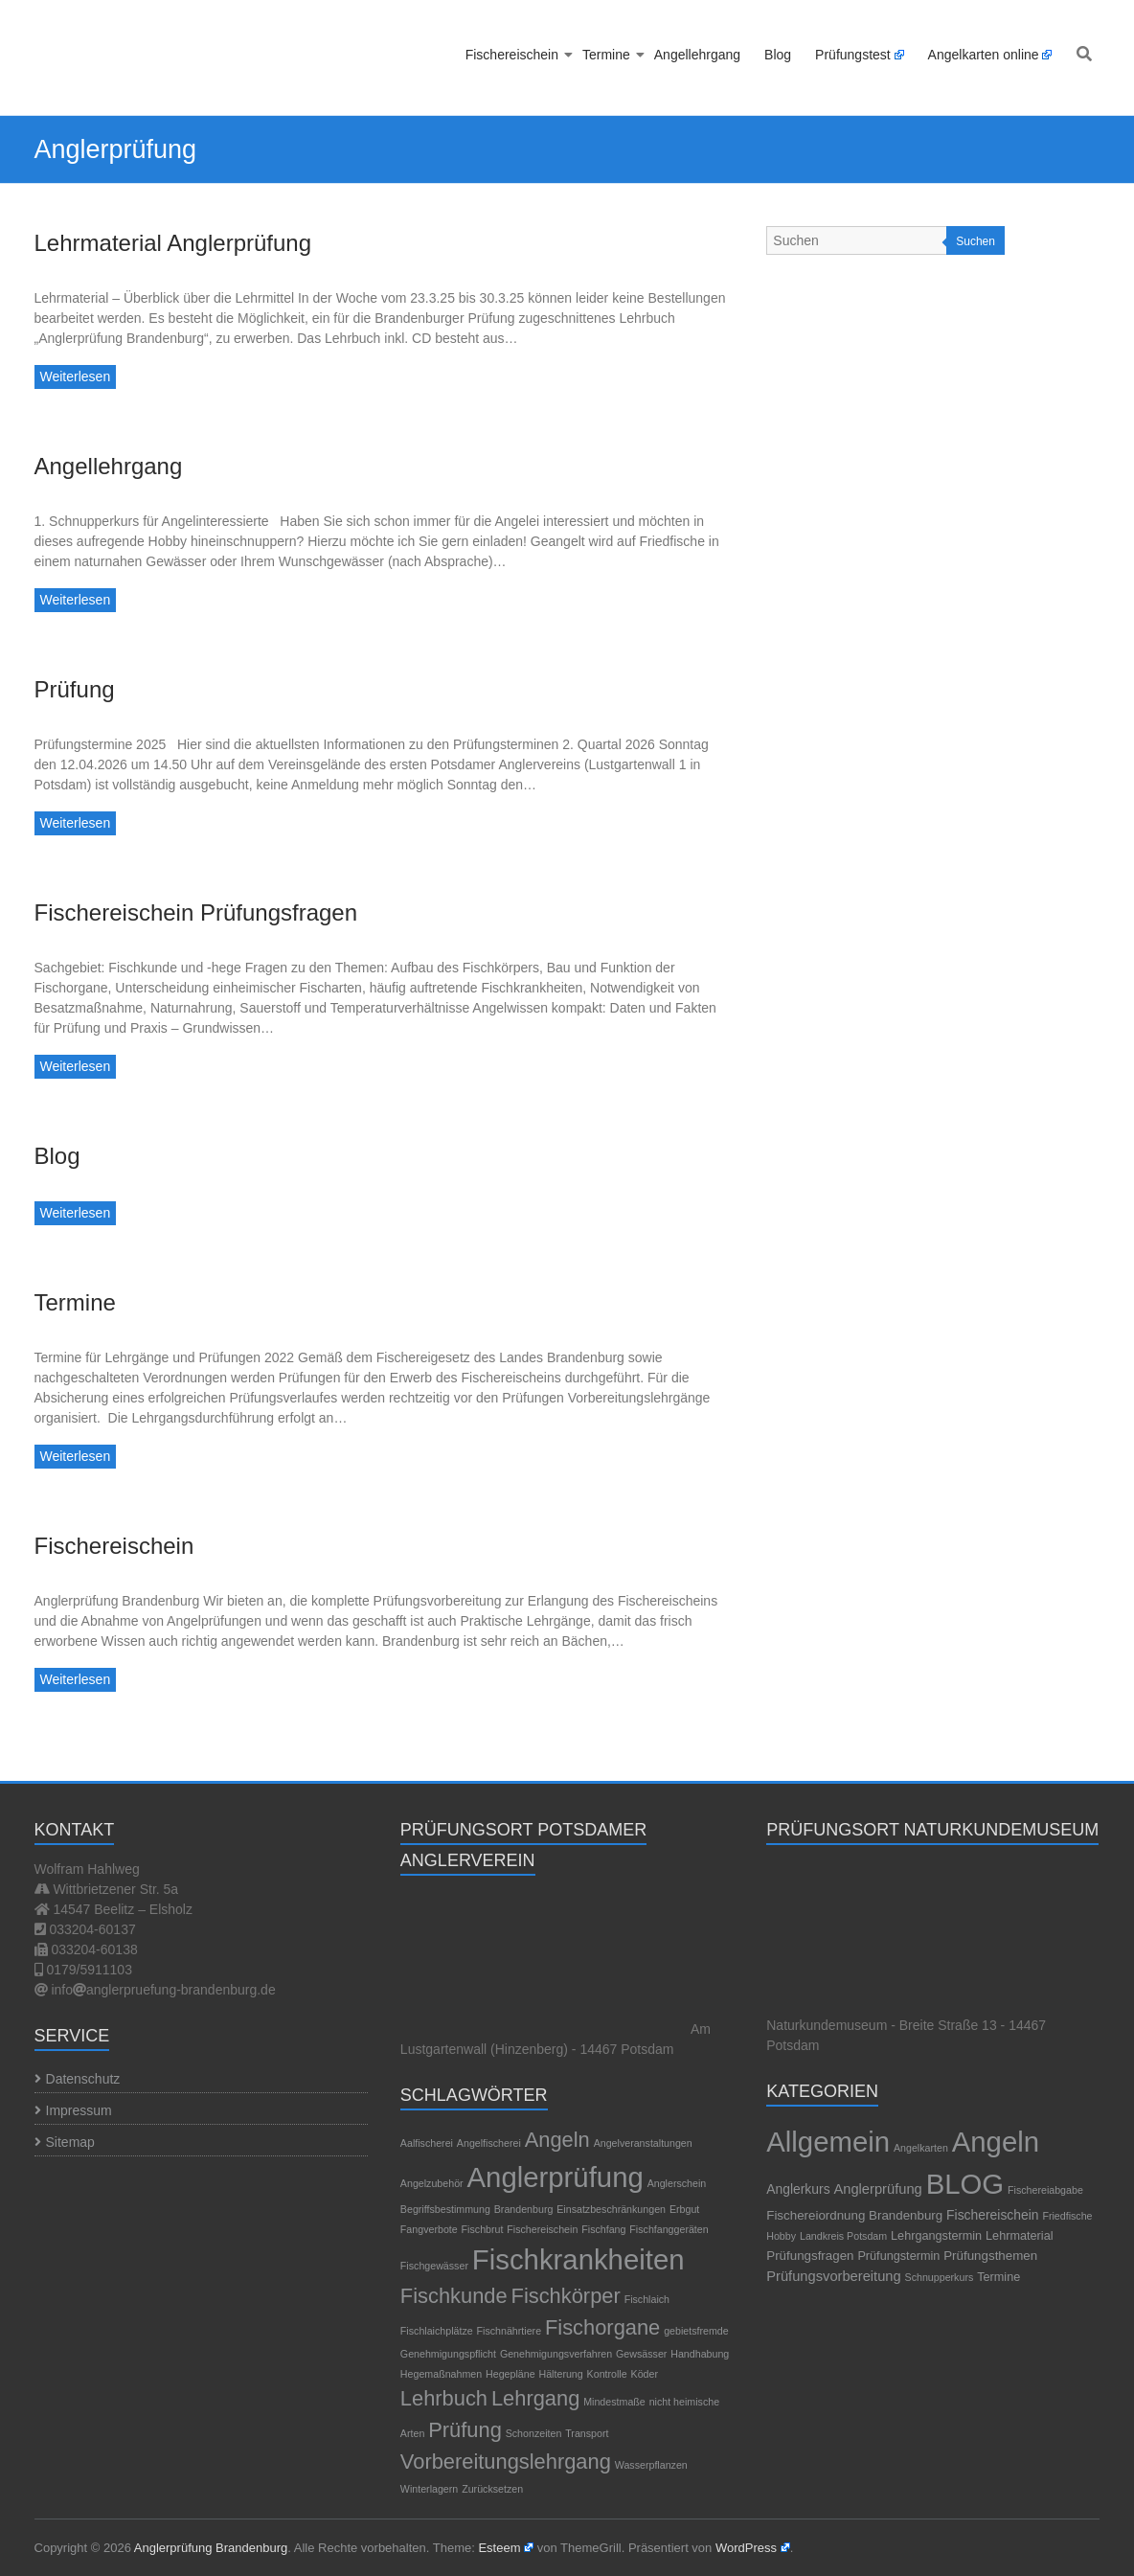  What do you see at coordinates (843, 2236) in the screenshot?
I see `Landkreis Potsdam [Landkreis Potsdam (1 Eintrag)]` at bounding box center [843, 2236].